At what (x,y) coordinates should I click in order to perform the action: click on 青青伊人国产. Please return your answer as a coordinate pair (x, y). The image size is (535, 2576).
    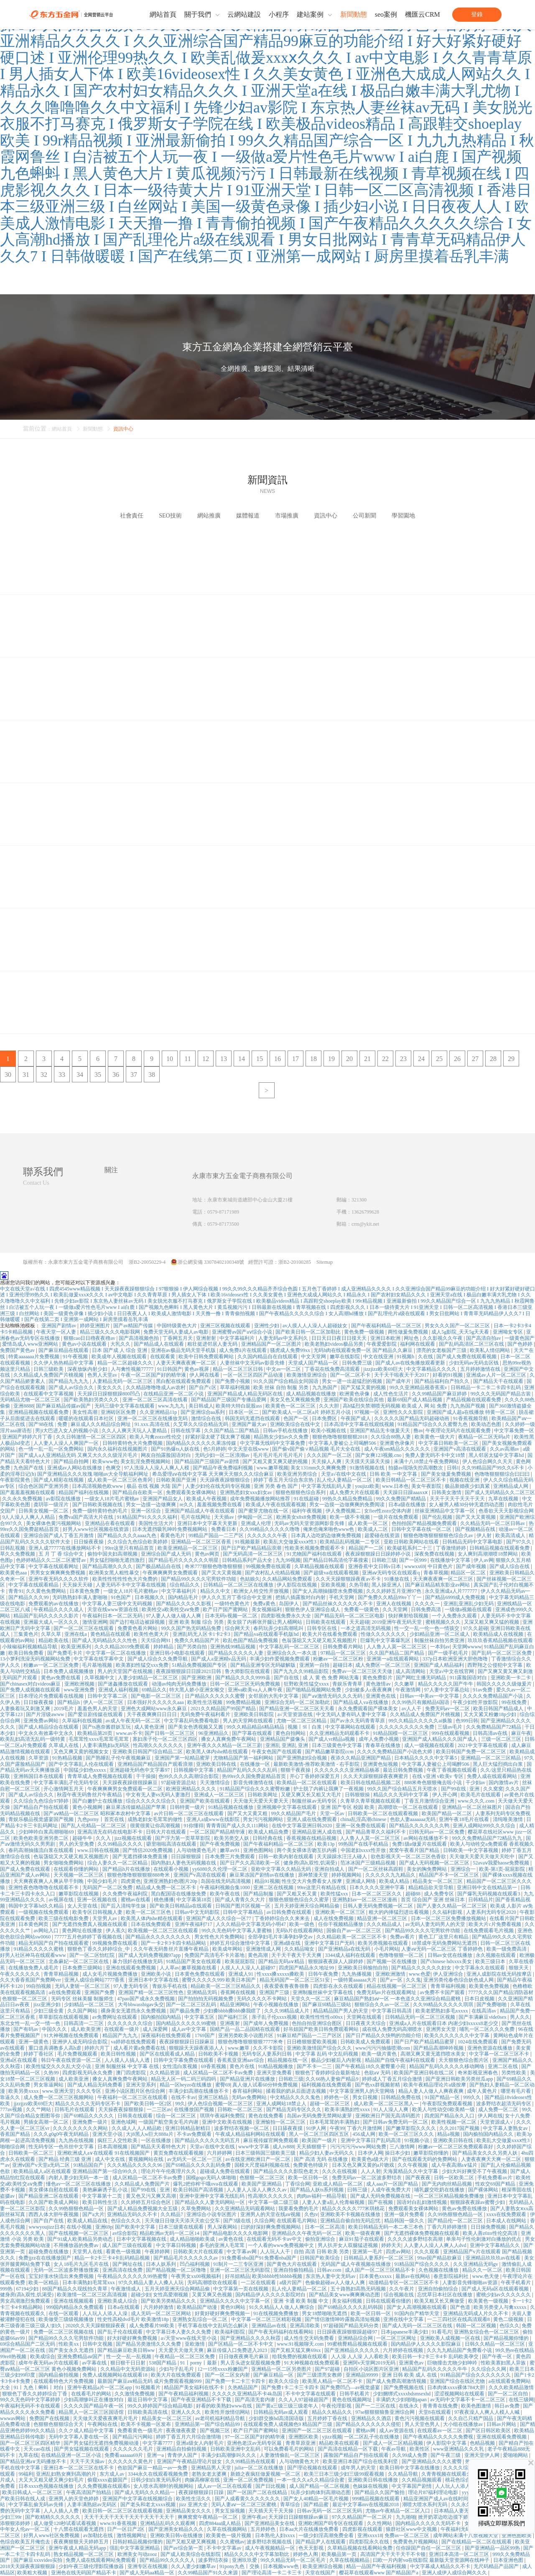
    Looking at the image, I should click on (183, 2455).